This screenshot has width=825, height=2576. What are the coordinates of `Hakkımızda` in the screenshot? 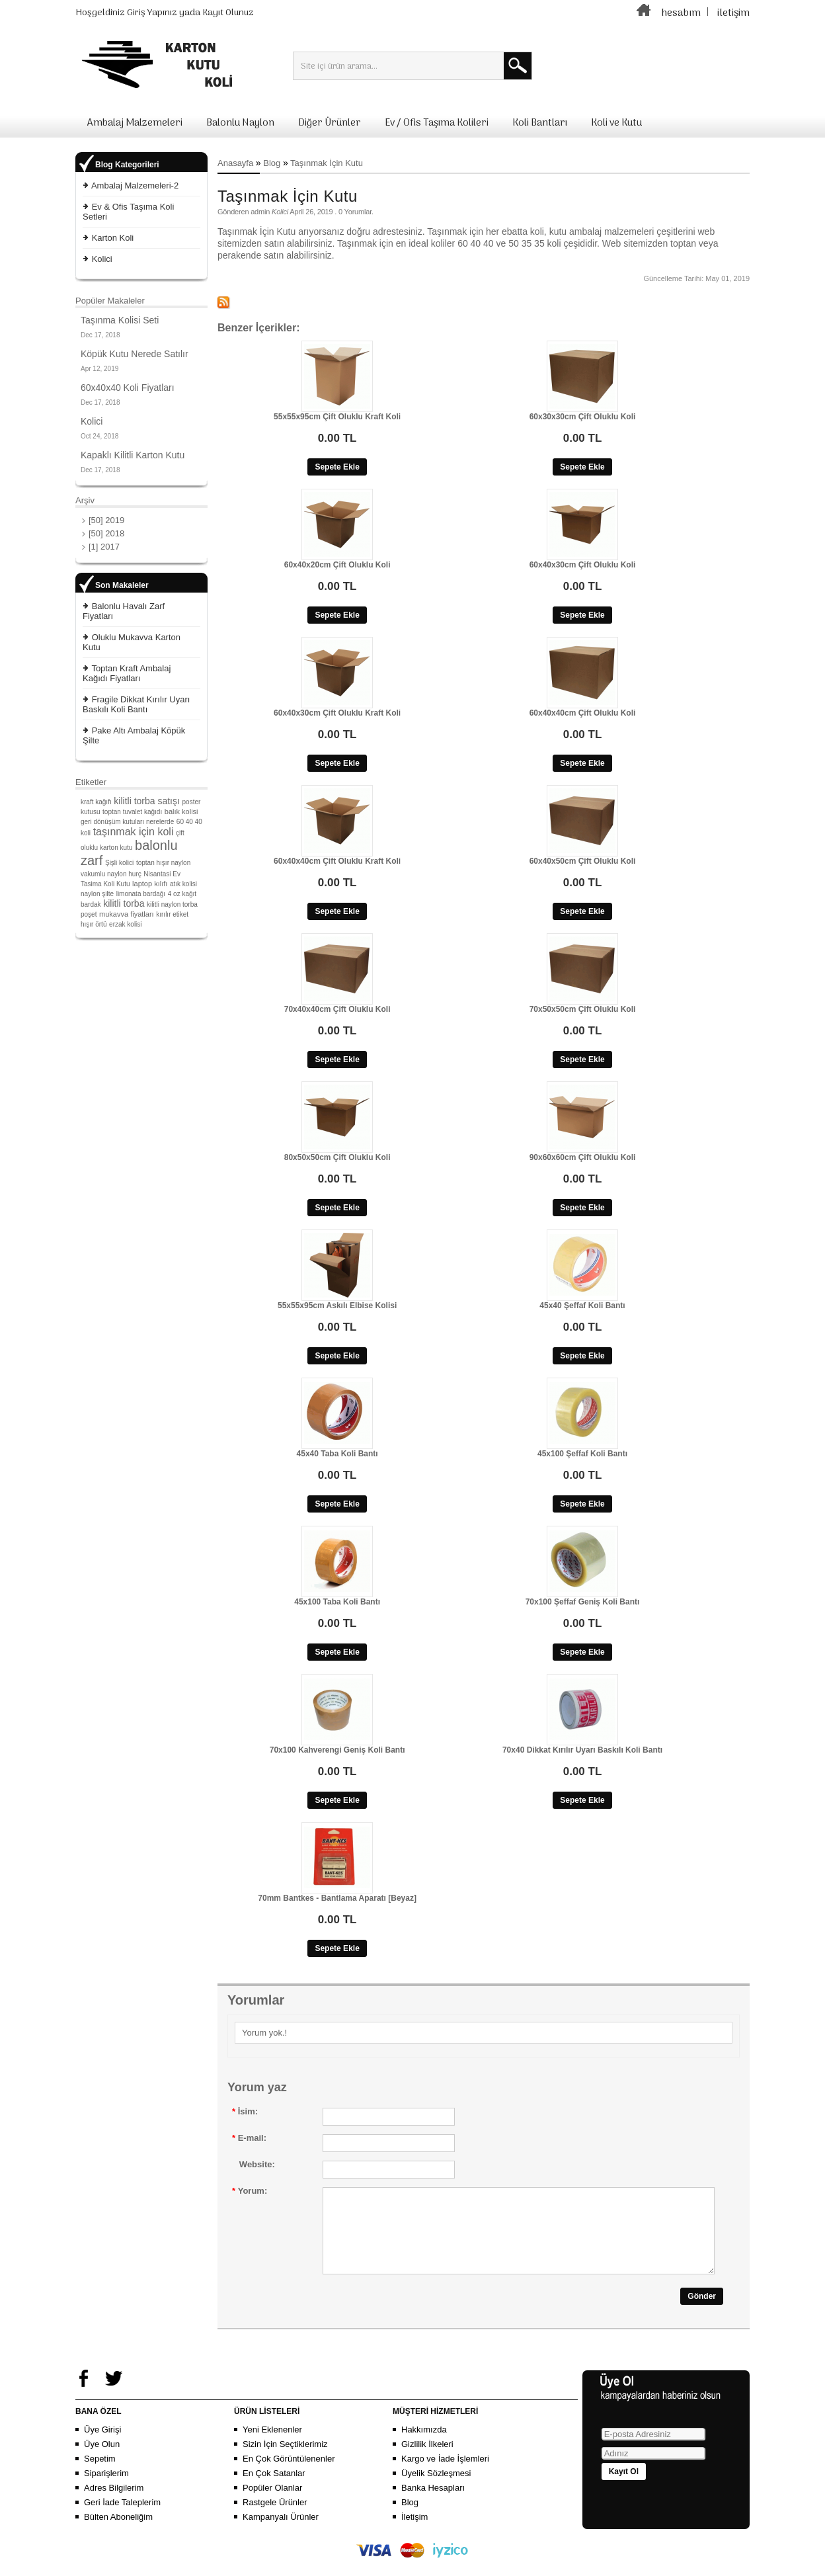 It's located at (424, 2445).